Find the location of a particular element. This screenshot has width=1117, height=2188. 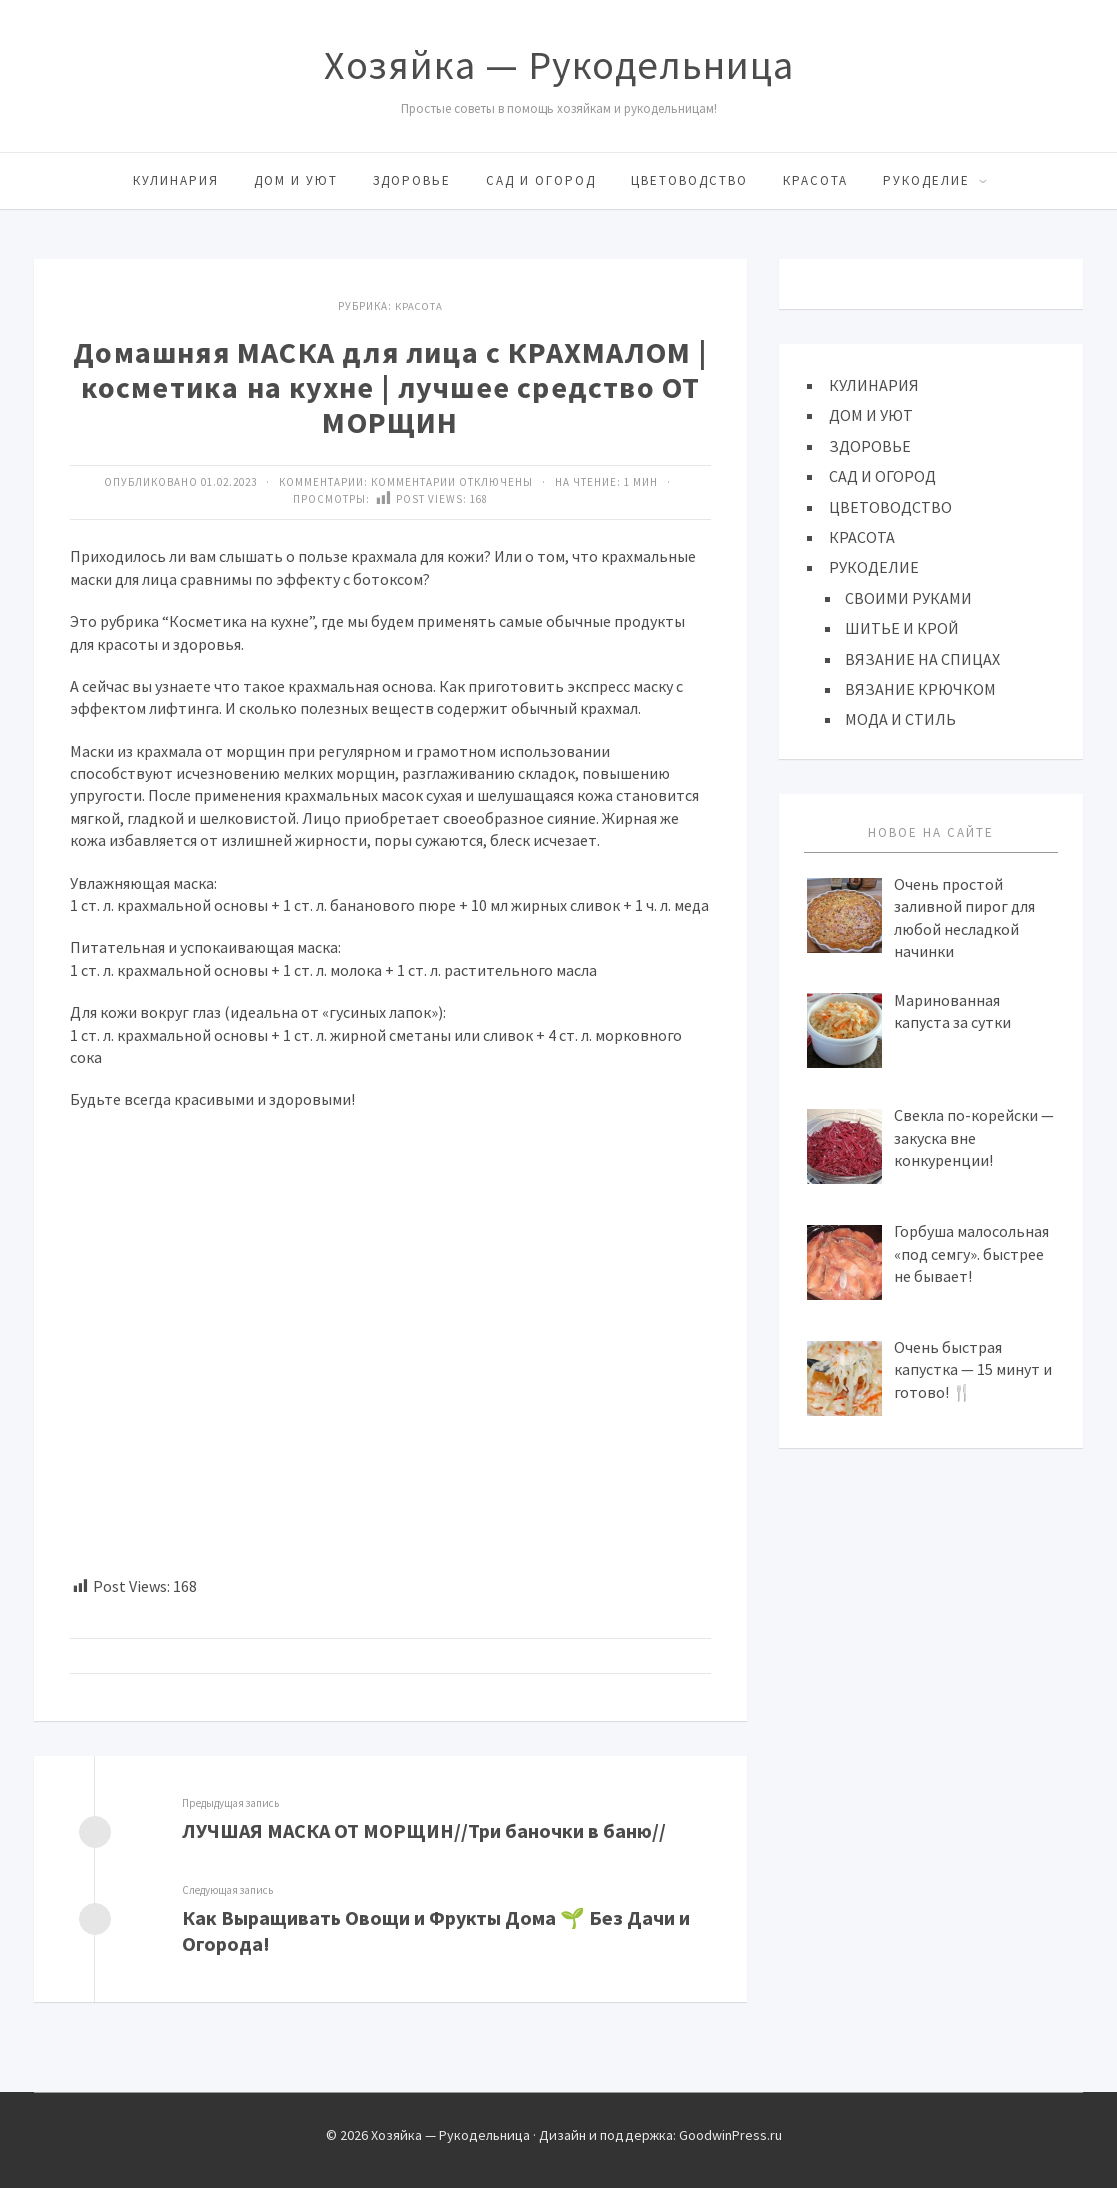

ШИТЬЕ И КРОЙ is located at coordinates (902, 628).